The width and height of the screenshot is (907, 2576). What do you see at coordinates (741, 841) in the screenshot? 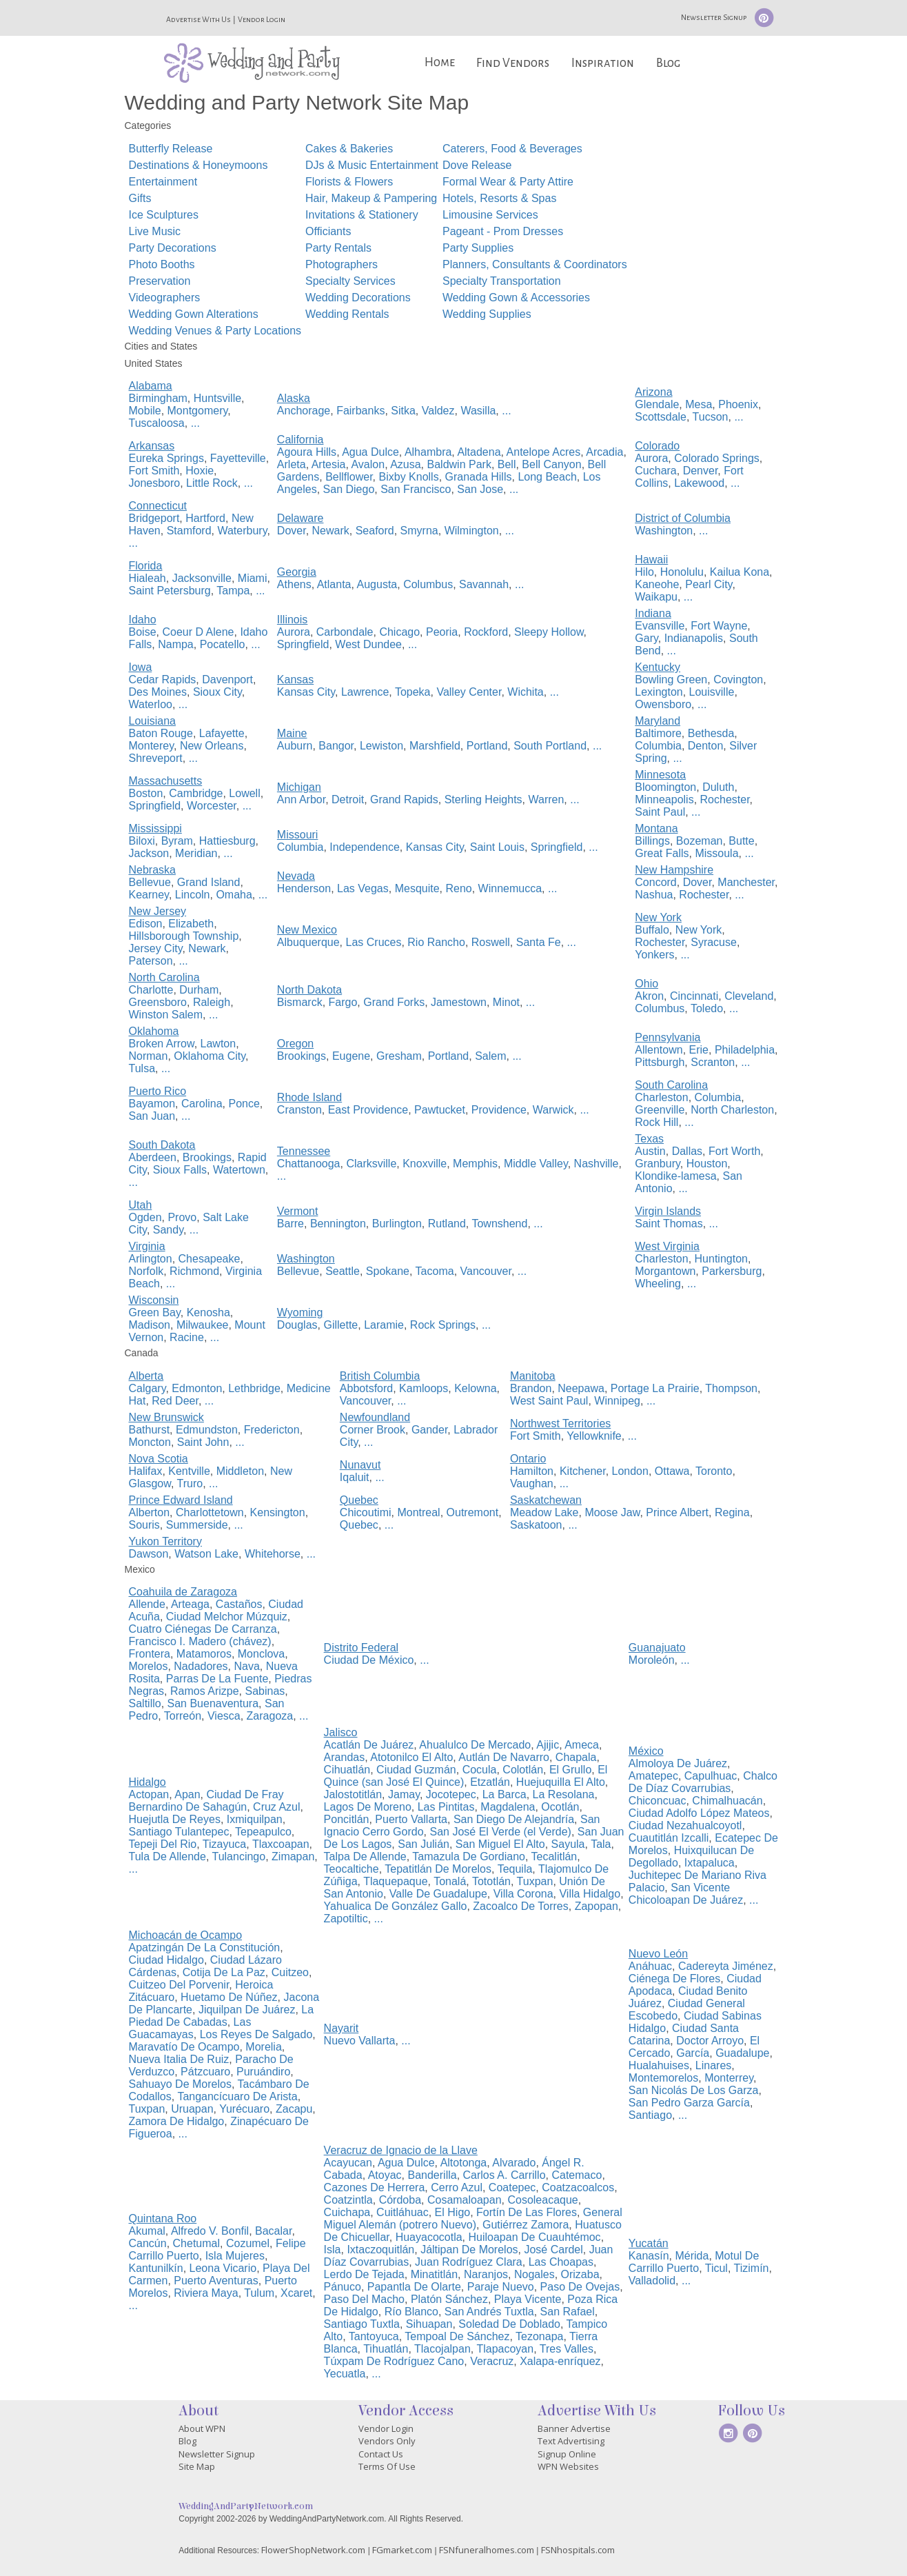
I see `Butte` at bounding box center [741, 841].